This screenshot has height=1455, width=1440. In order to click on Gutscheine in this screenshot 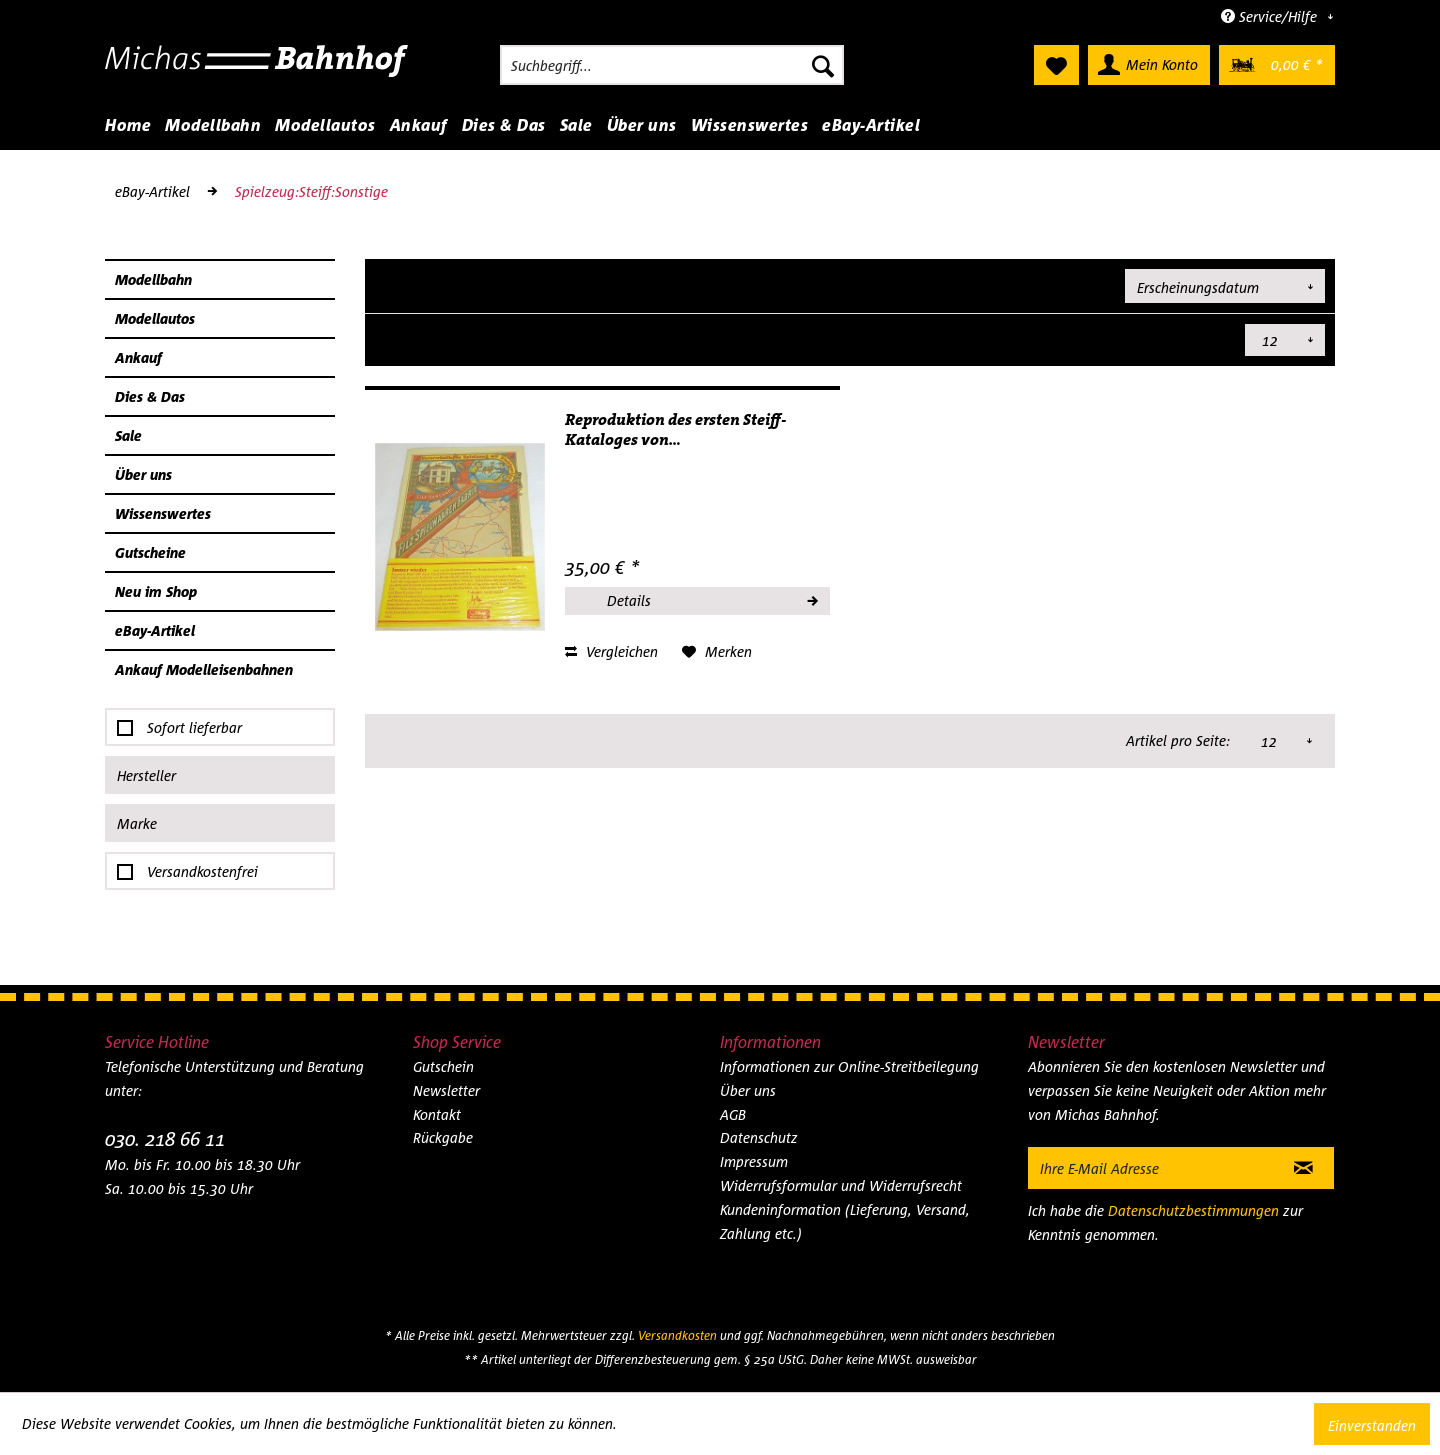, I will do `click(150, 552)`.